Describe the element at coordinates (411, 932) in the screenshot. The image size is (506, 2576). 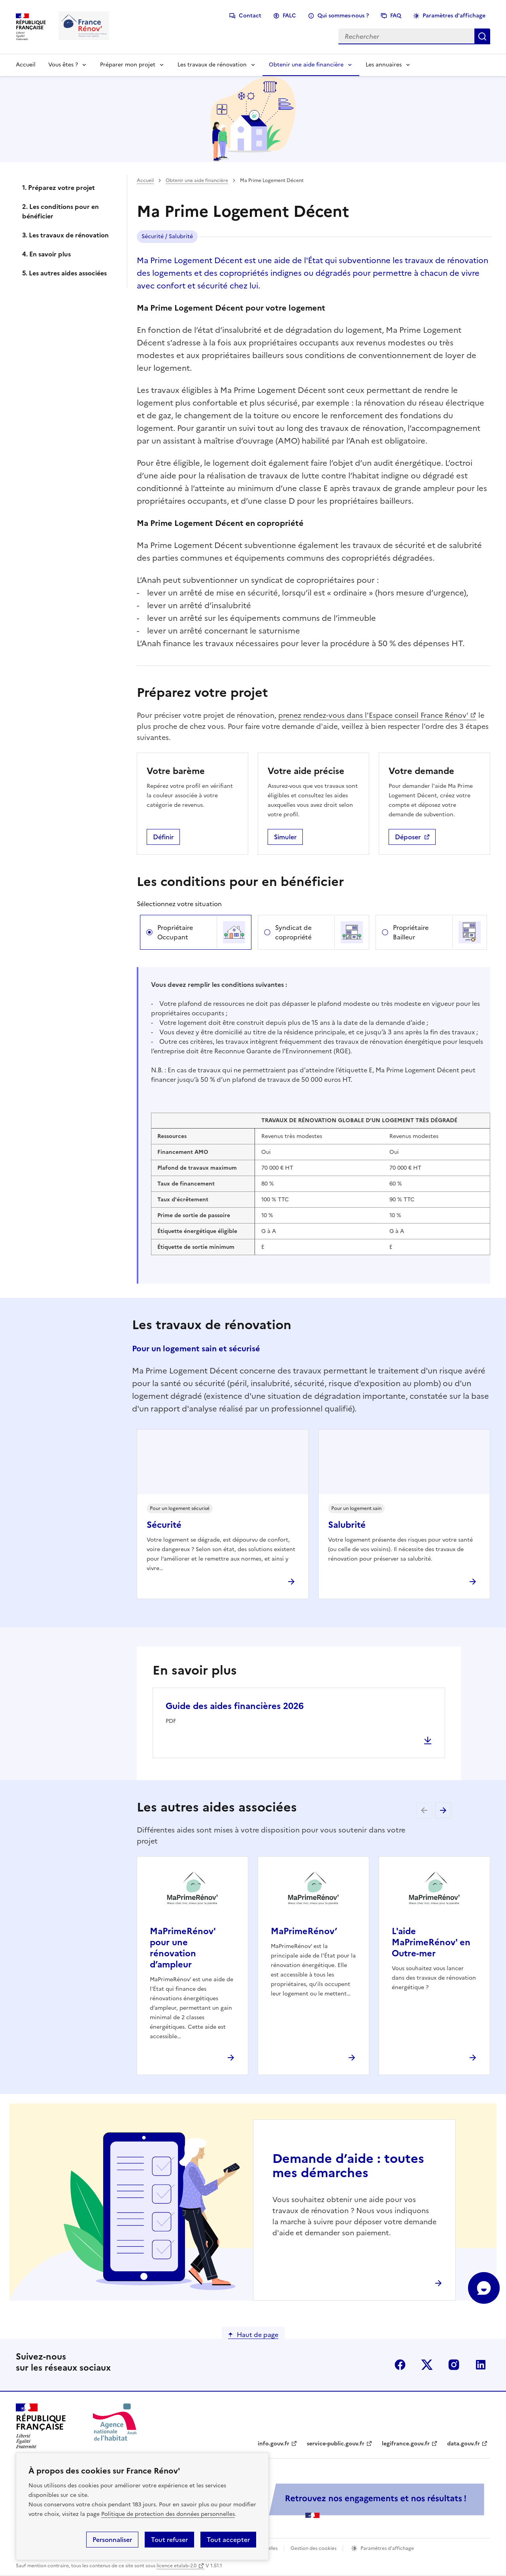
I see `Propriétaire Bailleur` at that location.